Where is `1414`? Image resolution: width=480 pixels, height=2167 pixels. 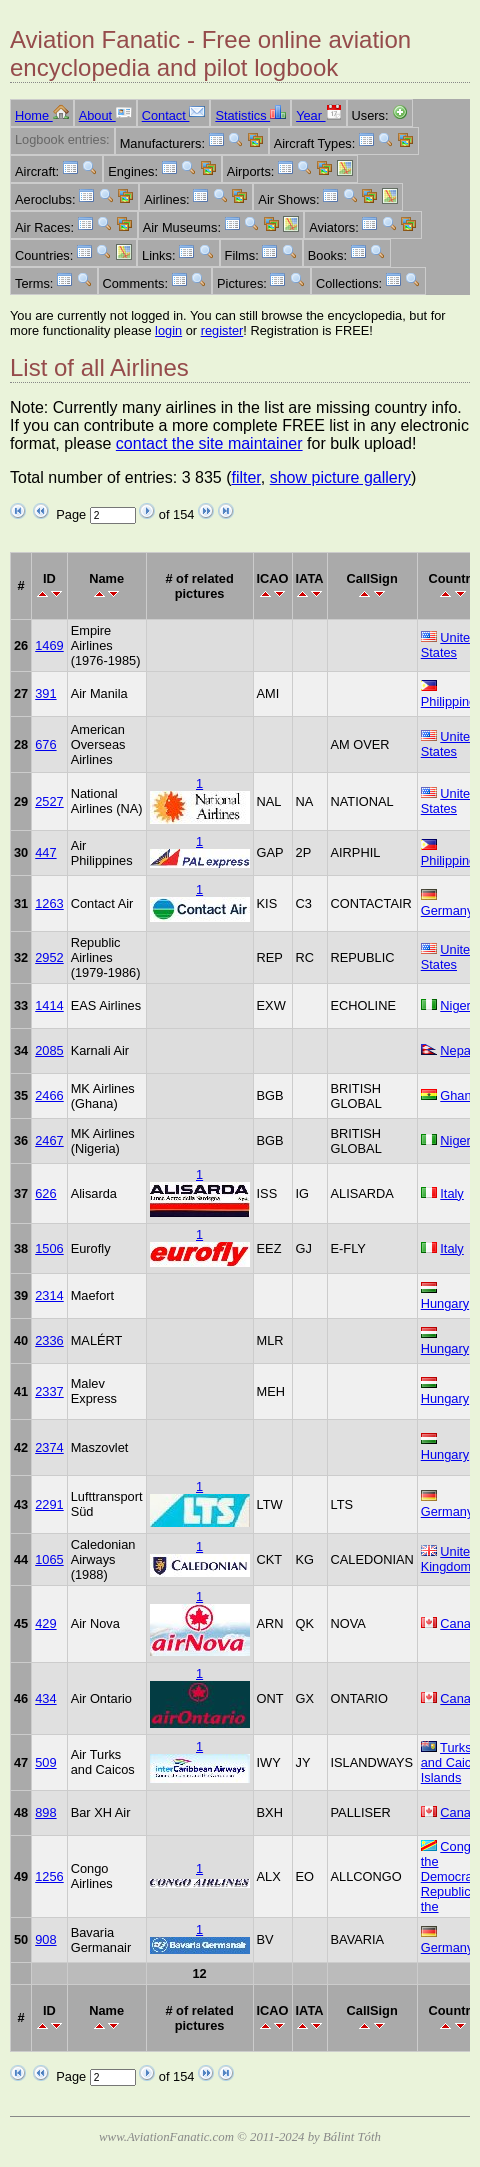
1414 is located at coordinates (49, 1005).